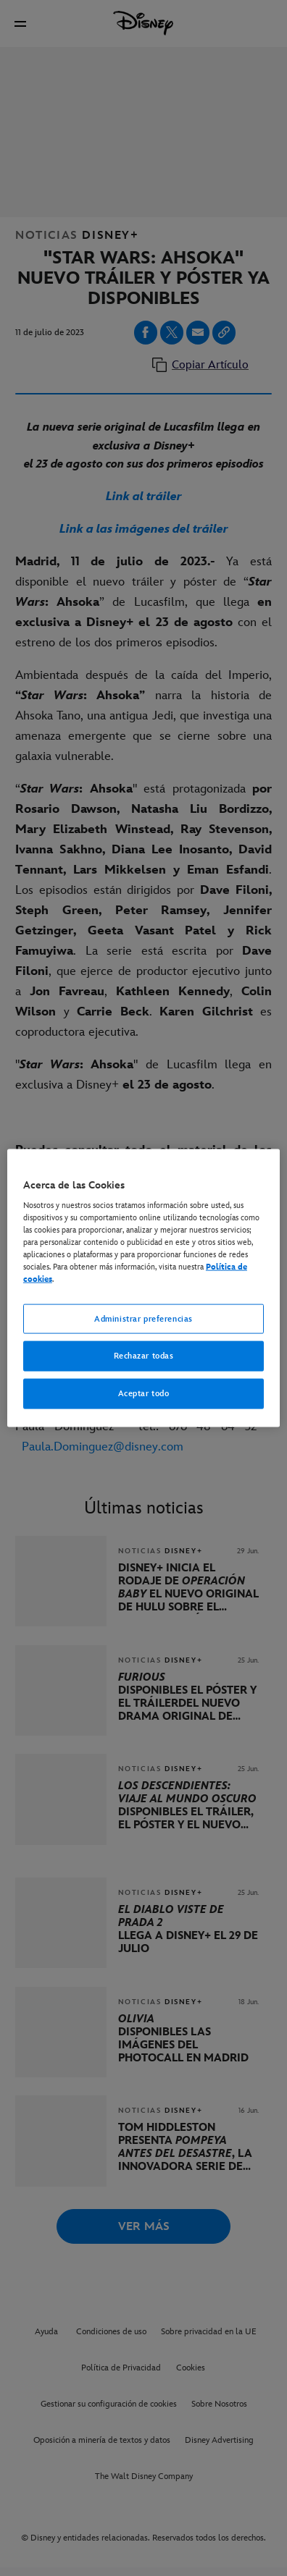 This screenshot has width=287, height=2576. Describe the element at coordinates (144, 1356) in the screenshot. I see `Rechazar todas` at that location.